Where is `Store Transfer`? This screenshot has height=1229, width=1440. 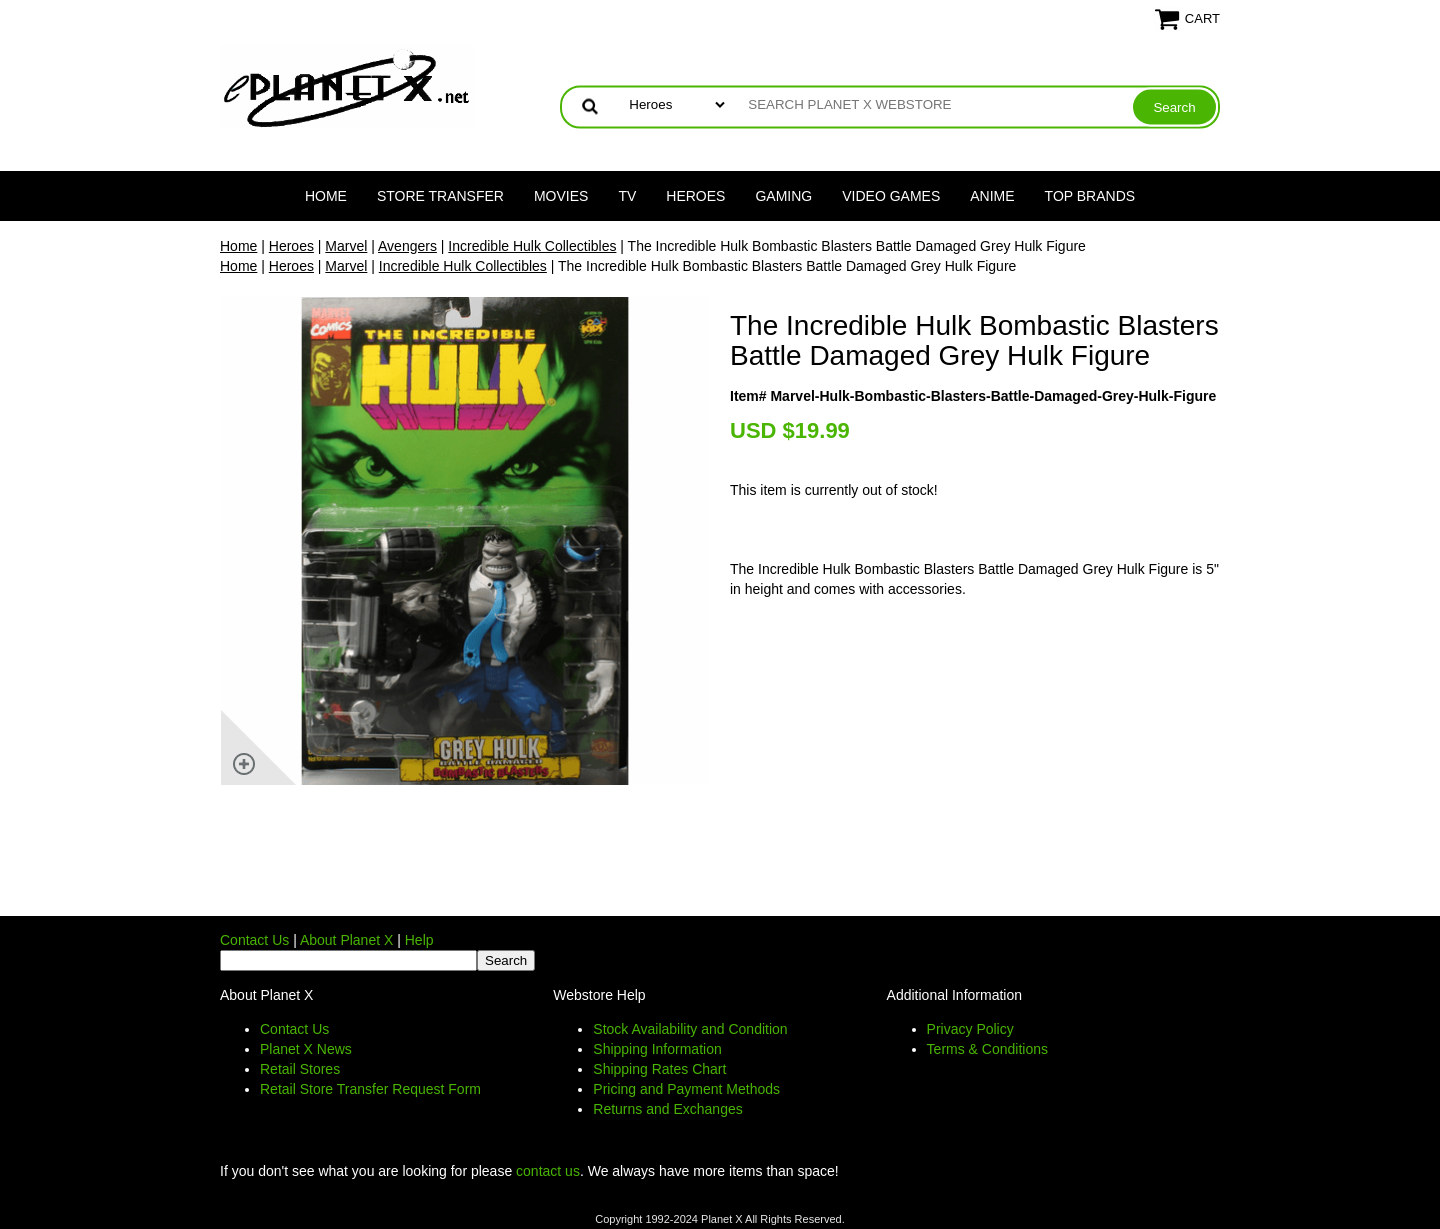
Store Transfer is located at coordinates (440, 196).